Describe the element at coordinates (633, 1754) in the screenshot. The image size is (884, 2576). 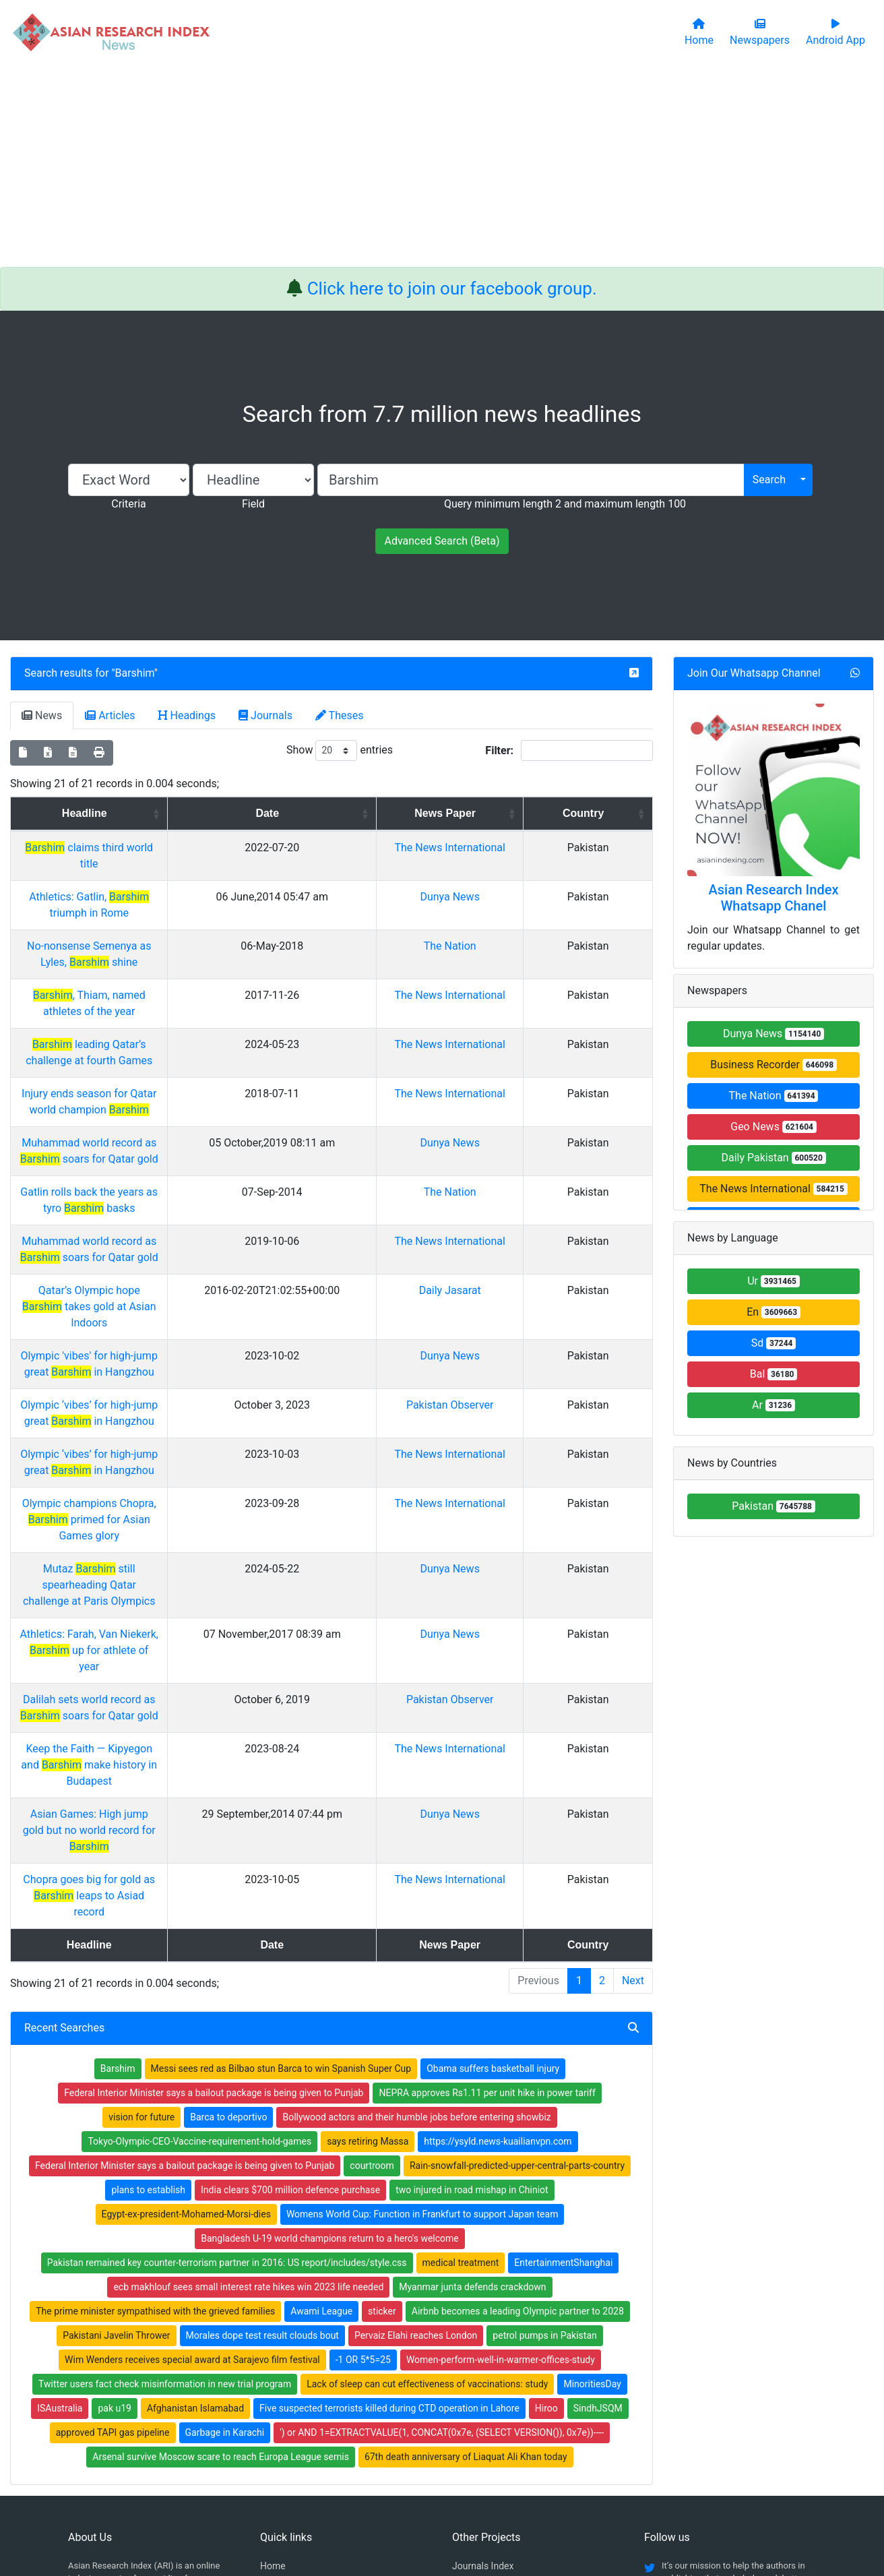
I see `Next` at that location.